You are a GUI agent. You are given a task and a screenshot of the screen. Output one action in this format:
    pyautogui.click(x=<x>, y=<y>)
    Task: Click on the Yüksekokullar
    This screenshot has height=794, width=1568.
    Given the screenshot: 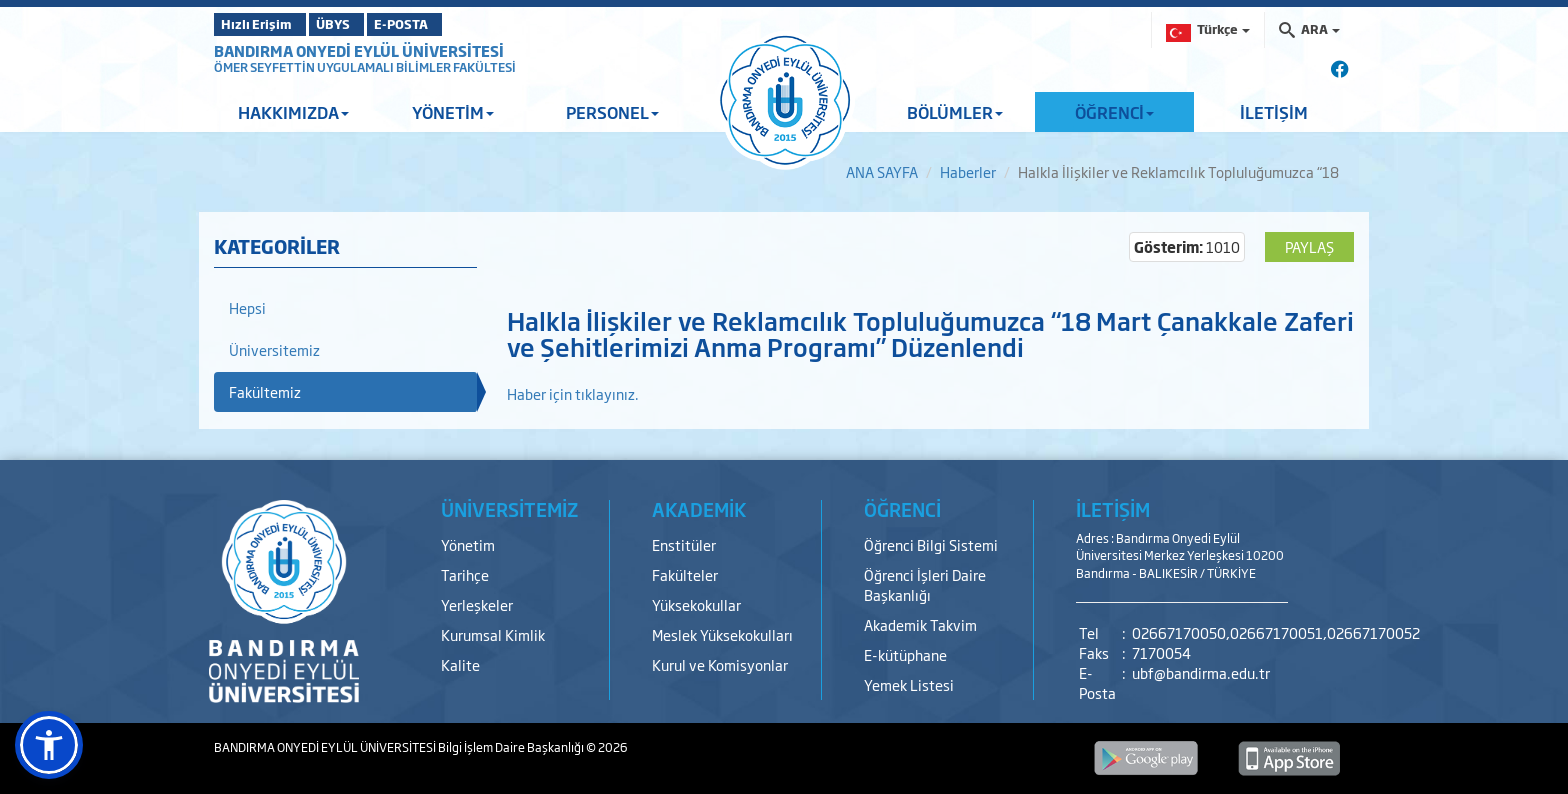 What is the action you would take?
    pyautogui.click(x=696, y=604)
    